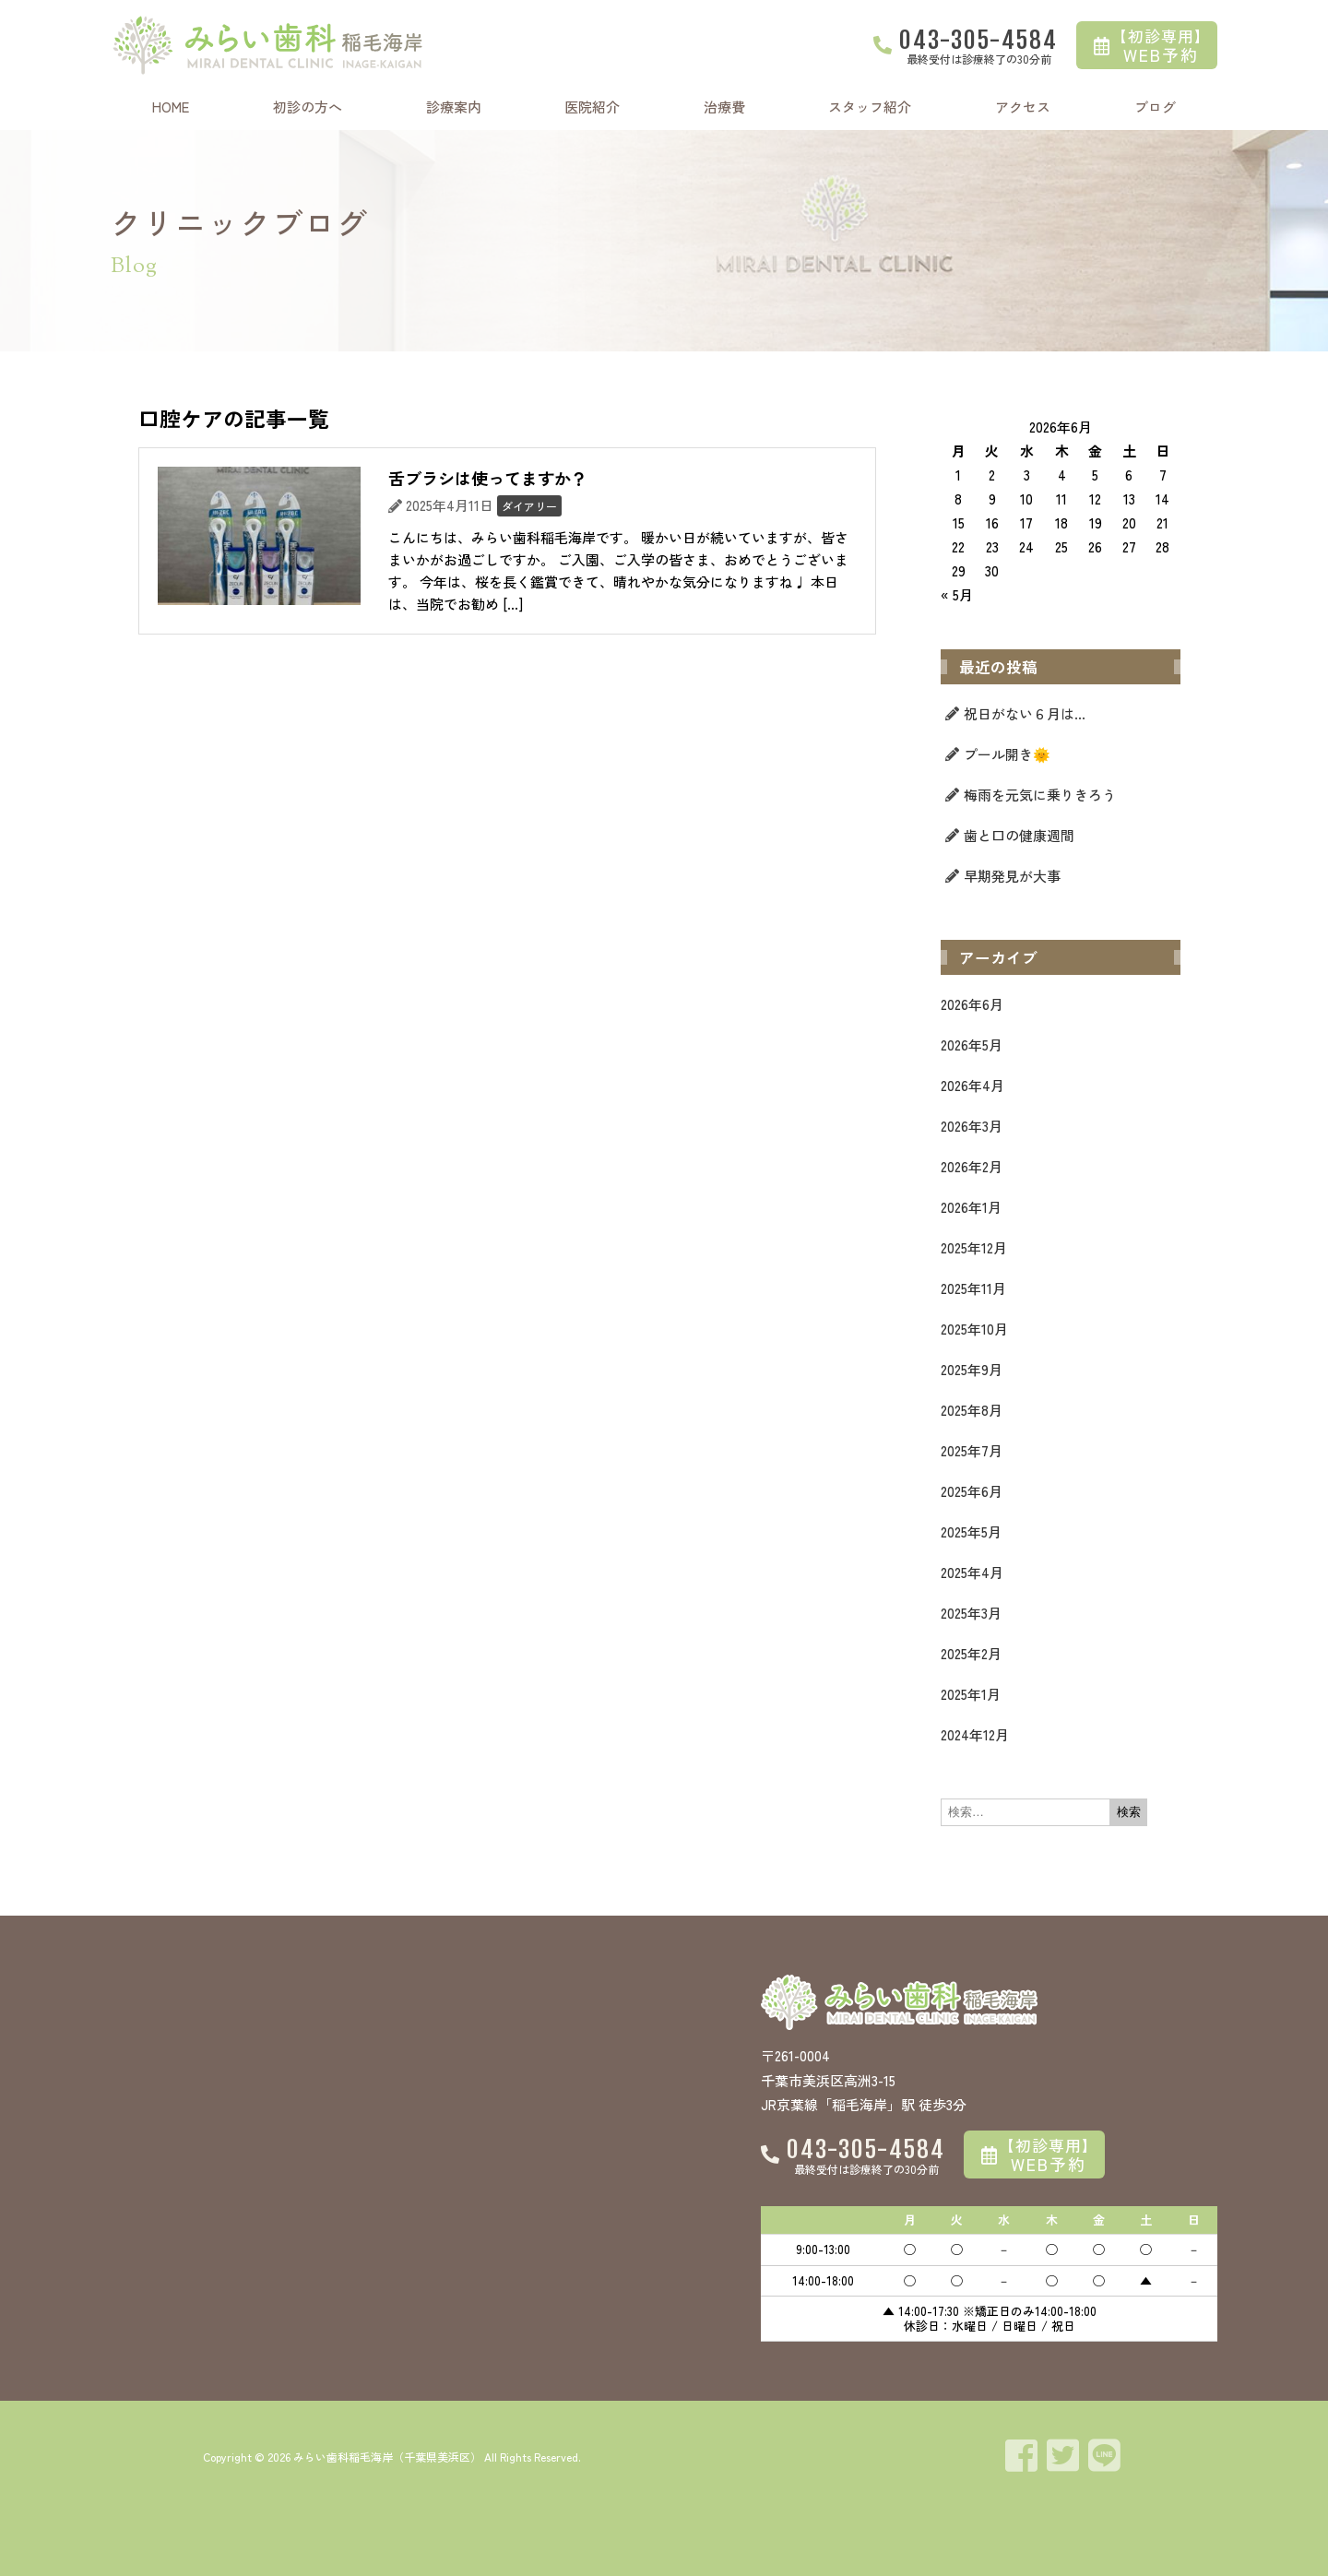 This screenshot has width=1328, height=2576. I want to click on 2025年10月, so click(974, 1328).